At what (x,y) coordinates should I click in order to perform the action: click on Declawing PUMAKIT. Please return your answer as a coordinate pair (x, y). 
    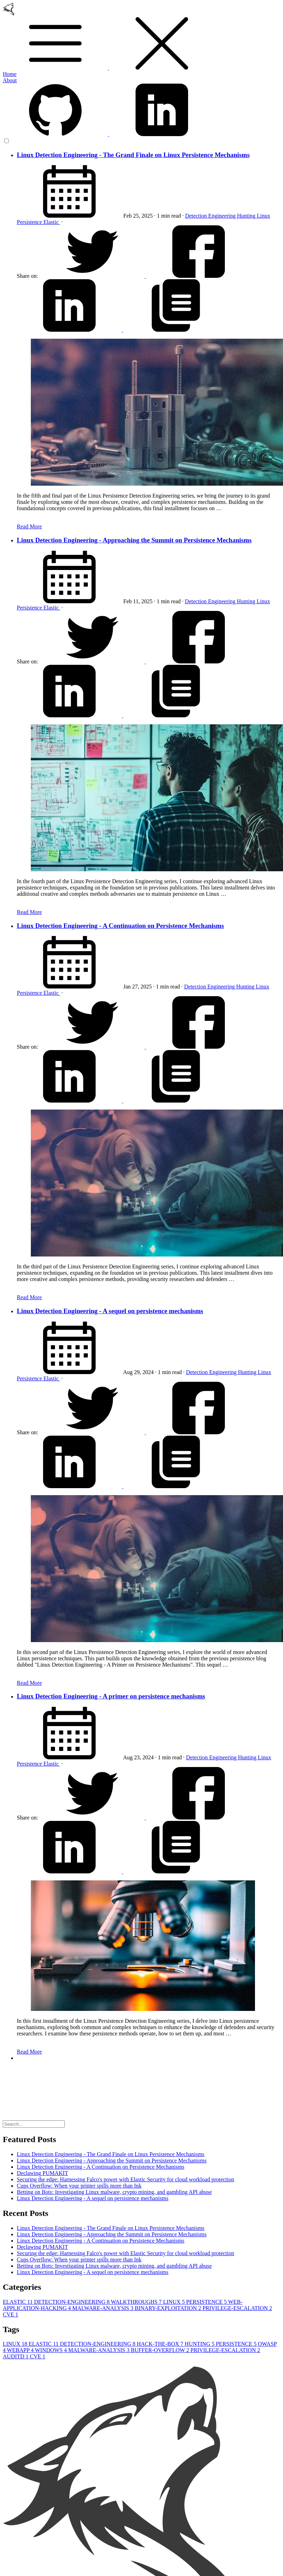
    Looking at the image, I should click on (42, 2173).